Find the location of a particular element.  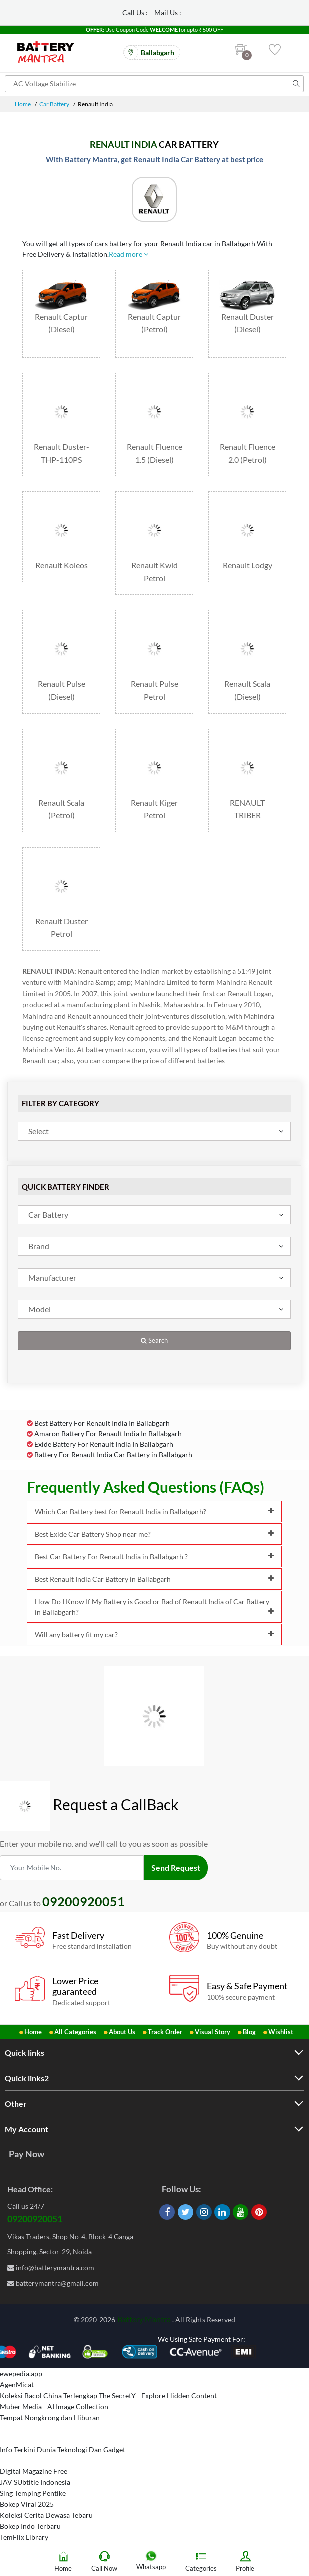

Wishlist is located at coordinates (281, 2032).